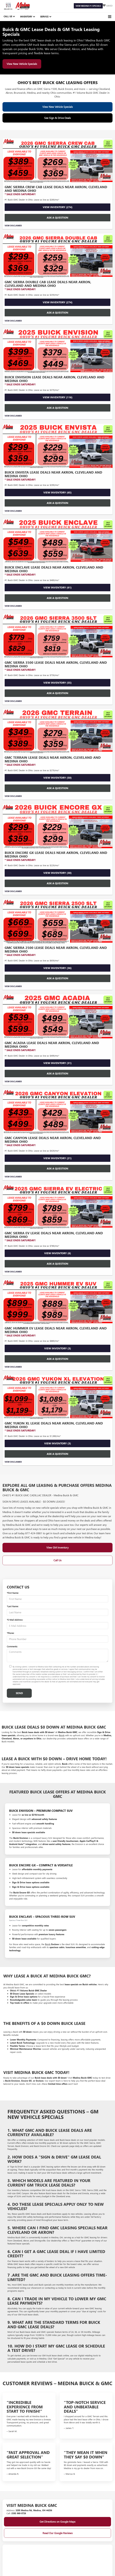 This screenshot has width=115, height=2576. I want to click on [View Inventory (116)], so click(57, 351).